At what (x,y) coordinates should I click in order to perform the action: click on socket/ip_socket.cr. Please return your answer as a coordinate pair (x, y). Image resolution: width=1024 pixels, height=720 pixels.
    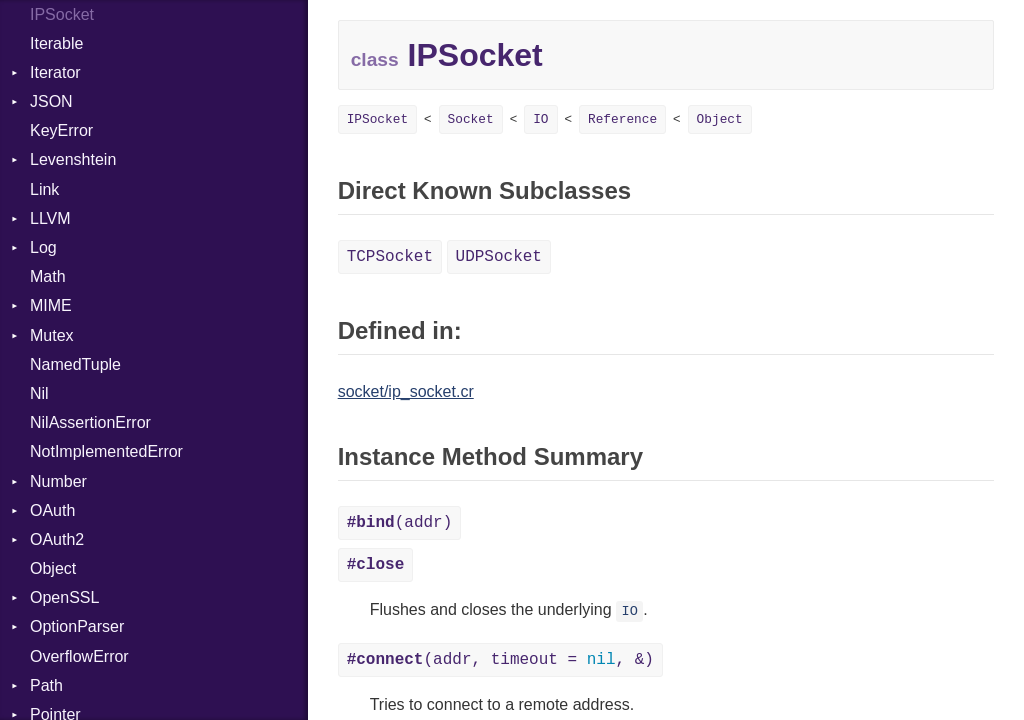
    Looking at the image, I should click on (406, 391).